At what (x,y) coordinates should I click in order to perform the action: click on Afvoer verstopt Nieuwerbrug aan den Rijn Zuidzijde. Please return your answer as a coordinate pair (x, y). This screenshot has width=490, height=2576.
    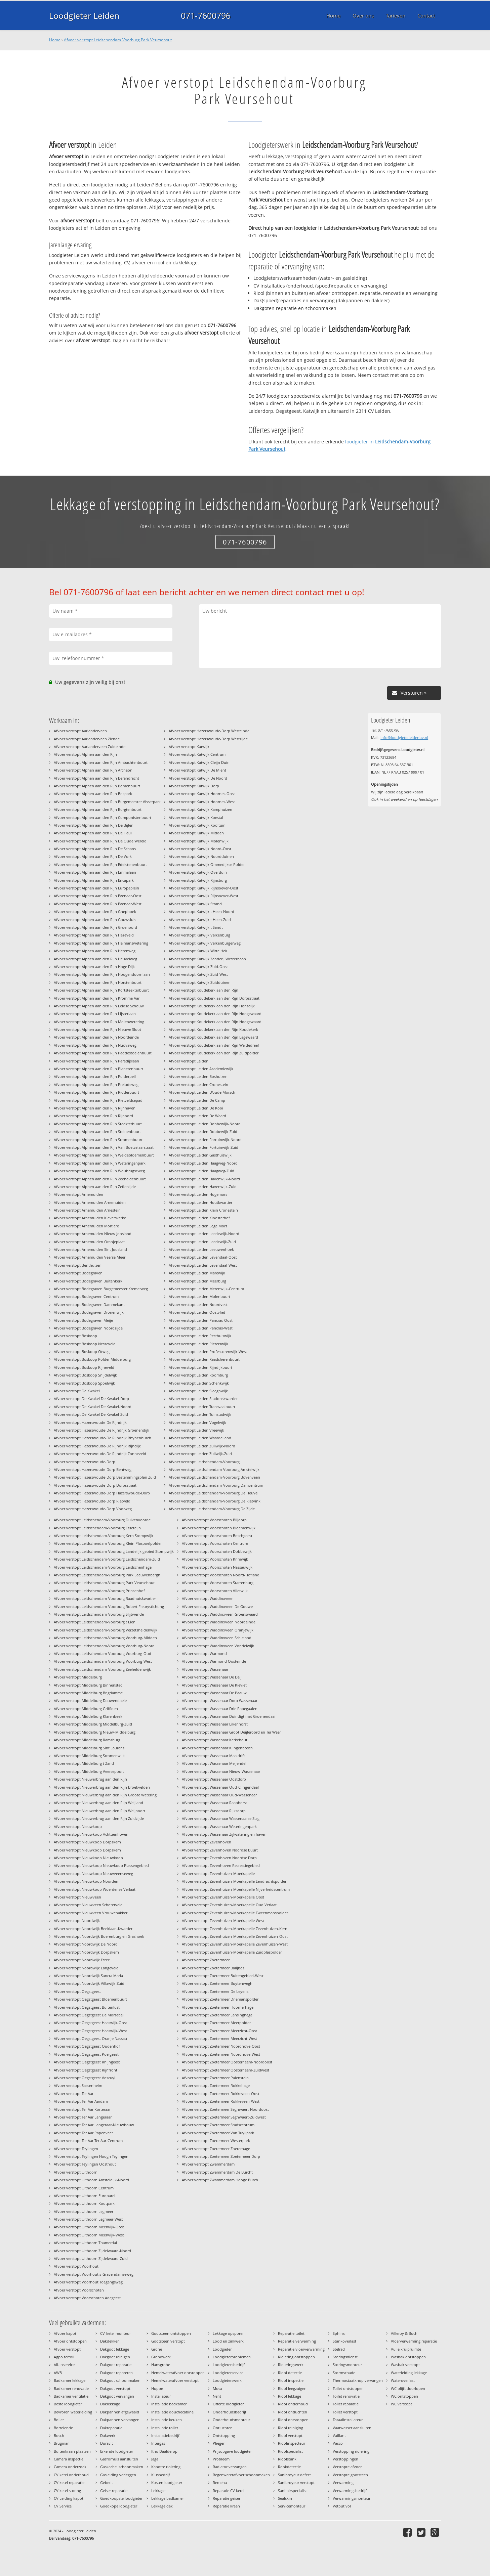
    Looking at the image, I should click on (99, 1818).